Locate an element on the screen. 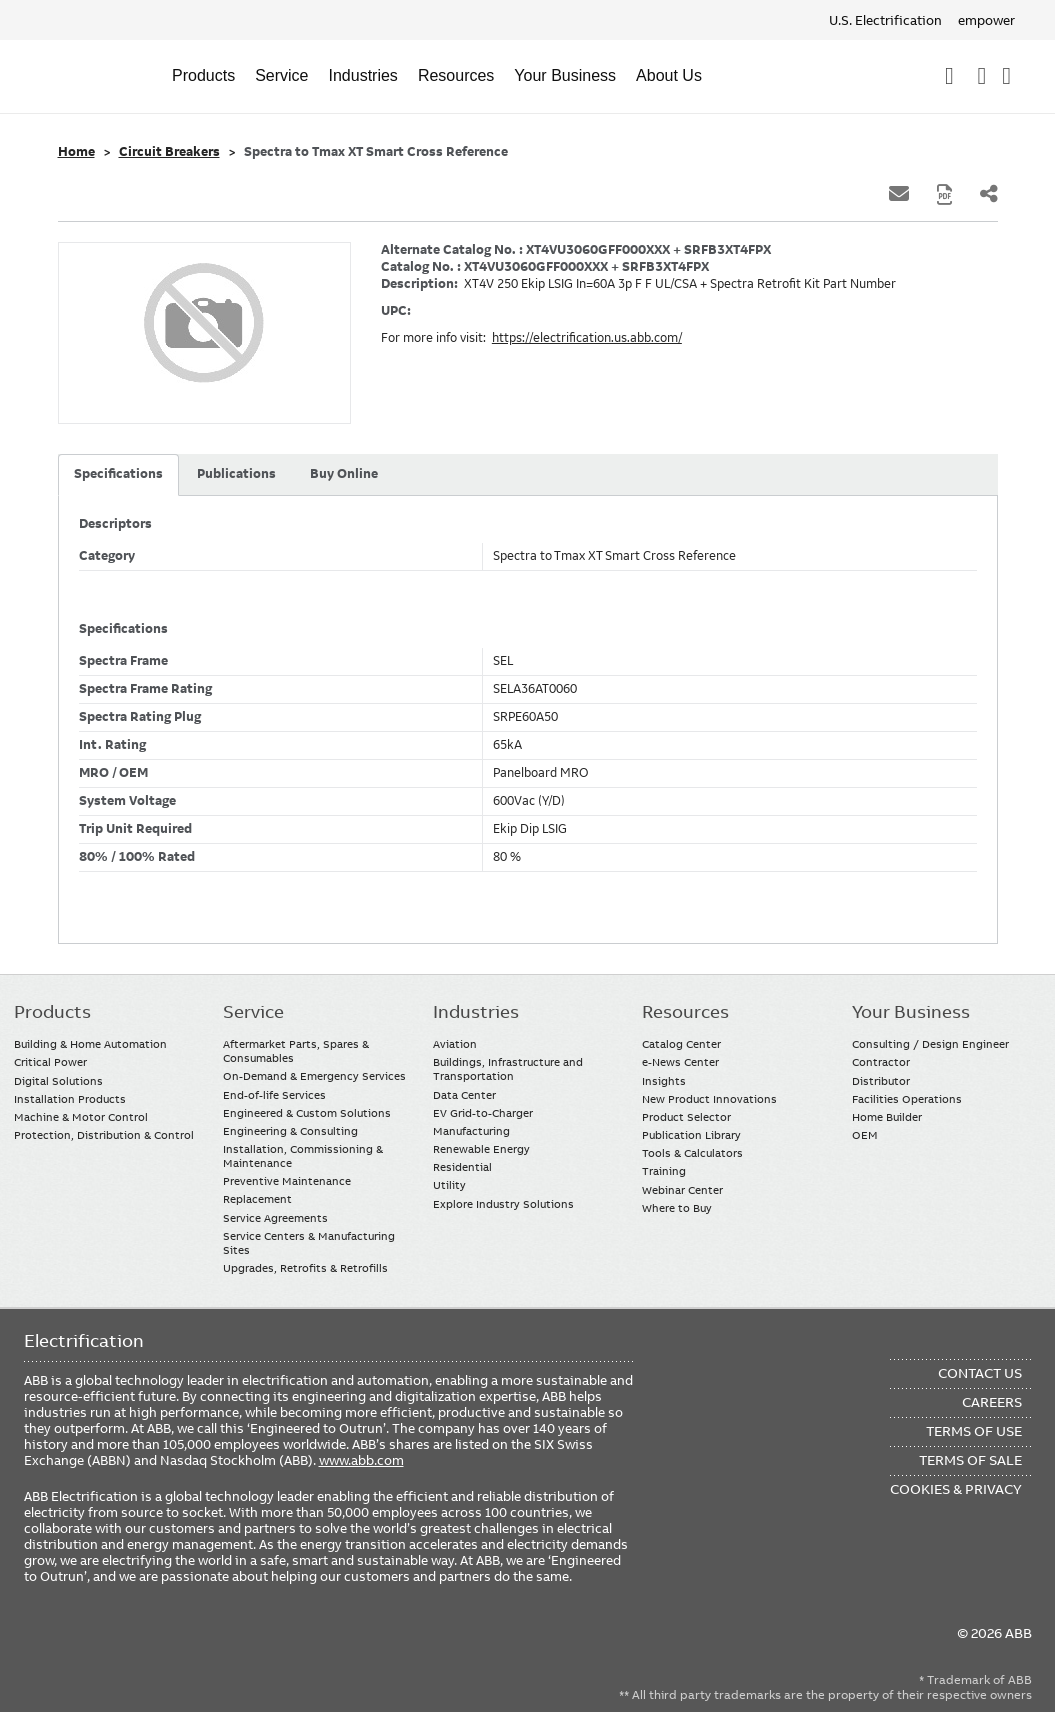  Cookies & Privacy is located at coordinates (956, 1489).